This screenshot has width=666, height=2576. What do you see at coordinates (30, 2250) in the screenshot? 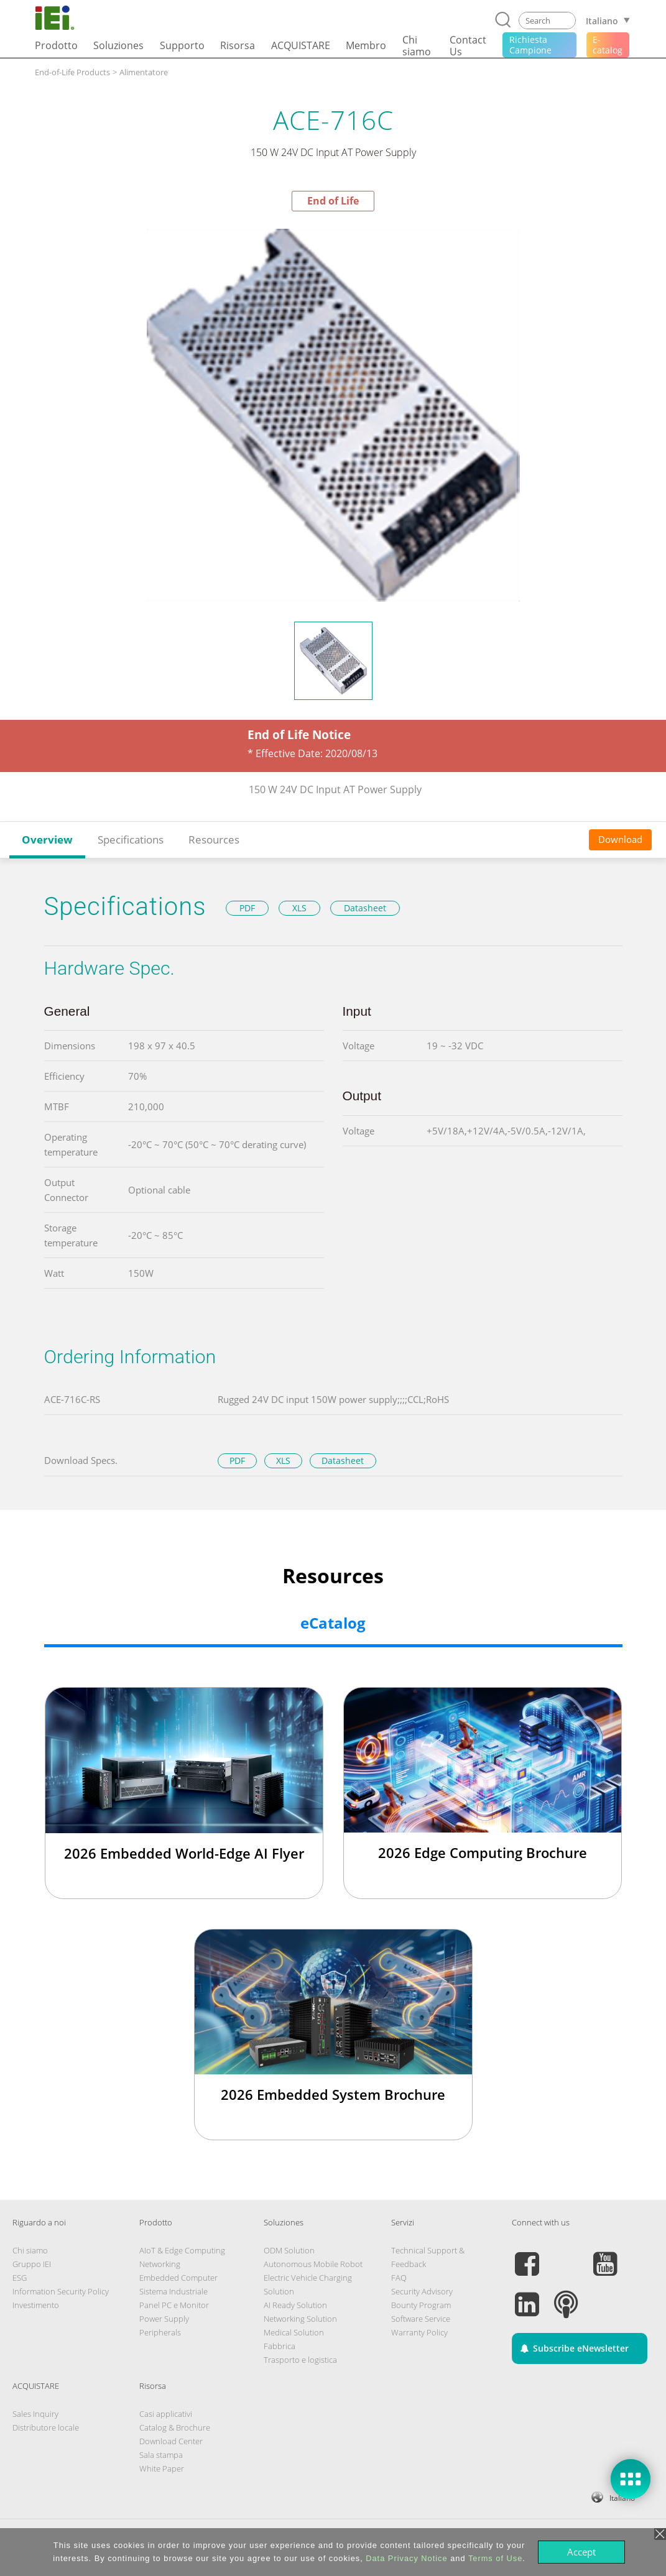
I see `Chi siamo` at bounding box center [30, 2250].